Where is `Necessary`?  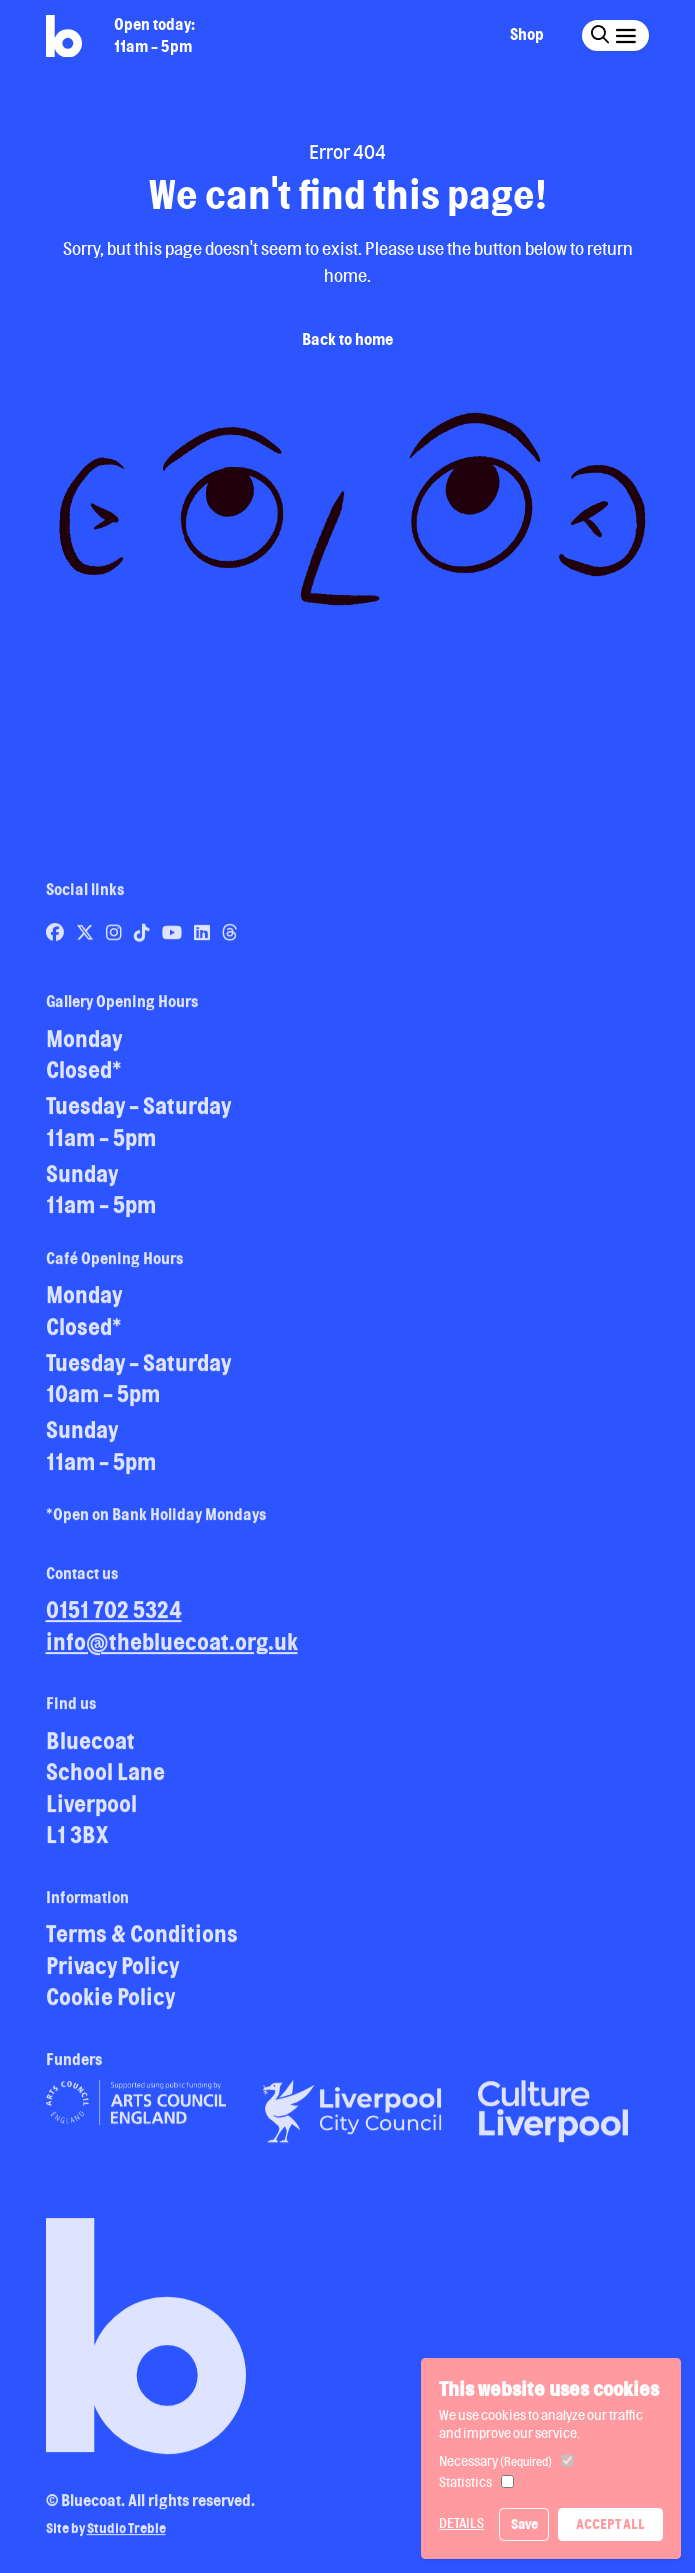 Necessary is located at coordinates (495, 2461).